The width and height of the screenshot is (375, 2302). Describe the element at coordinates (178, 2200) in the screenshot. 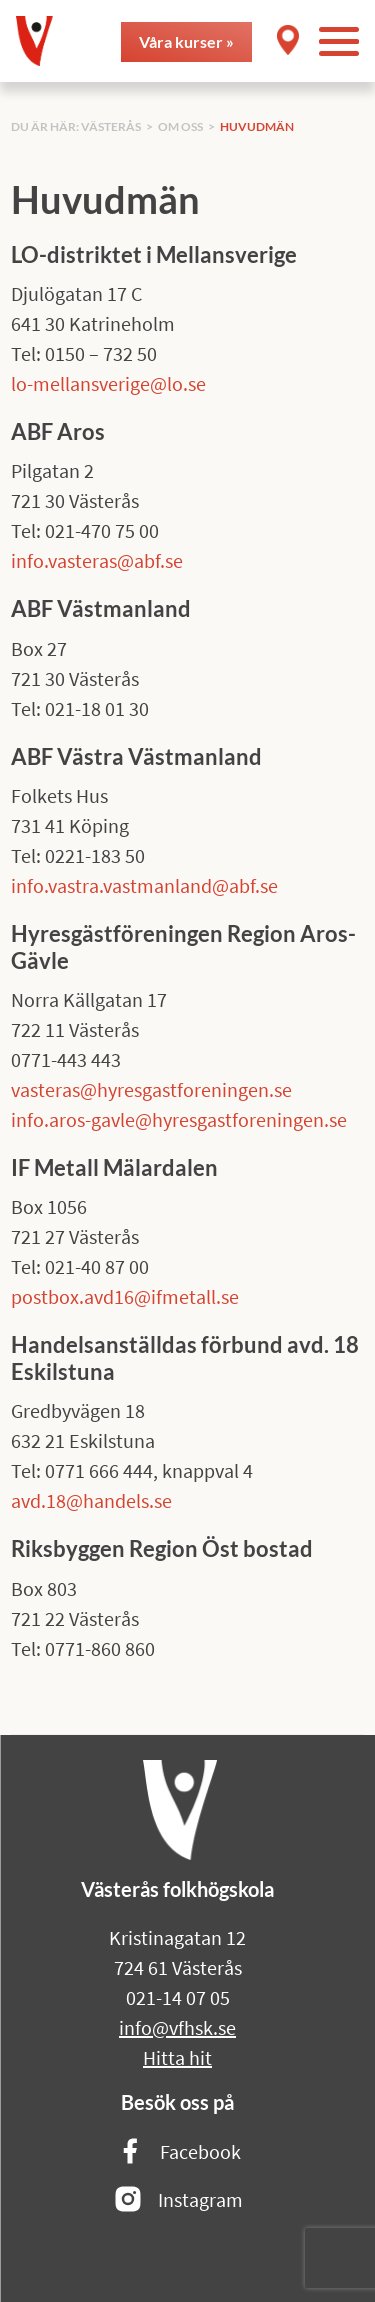

I see `Instagram` at that location.